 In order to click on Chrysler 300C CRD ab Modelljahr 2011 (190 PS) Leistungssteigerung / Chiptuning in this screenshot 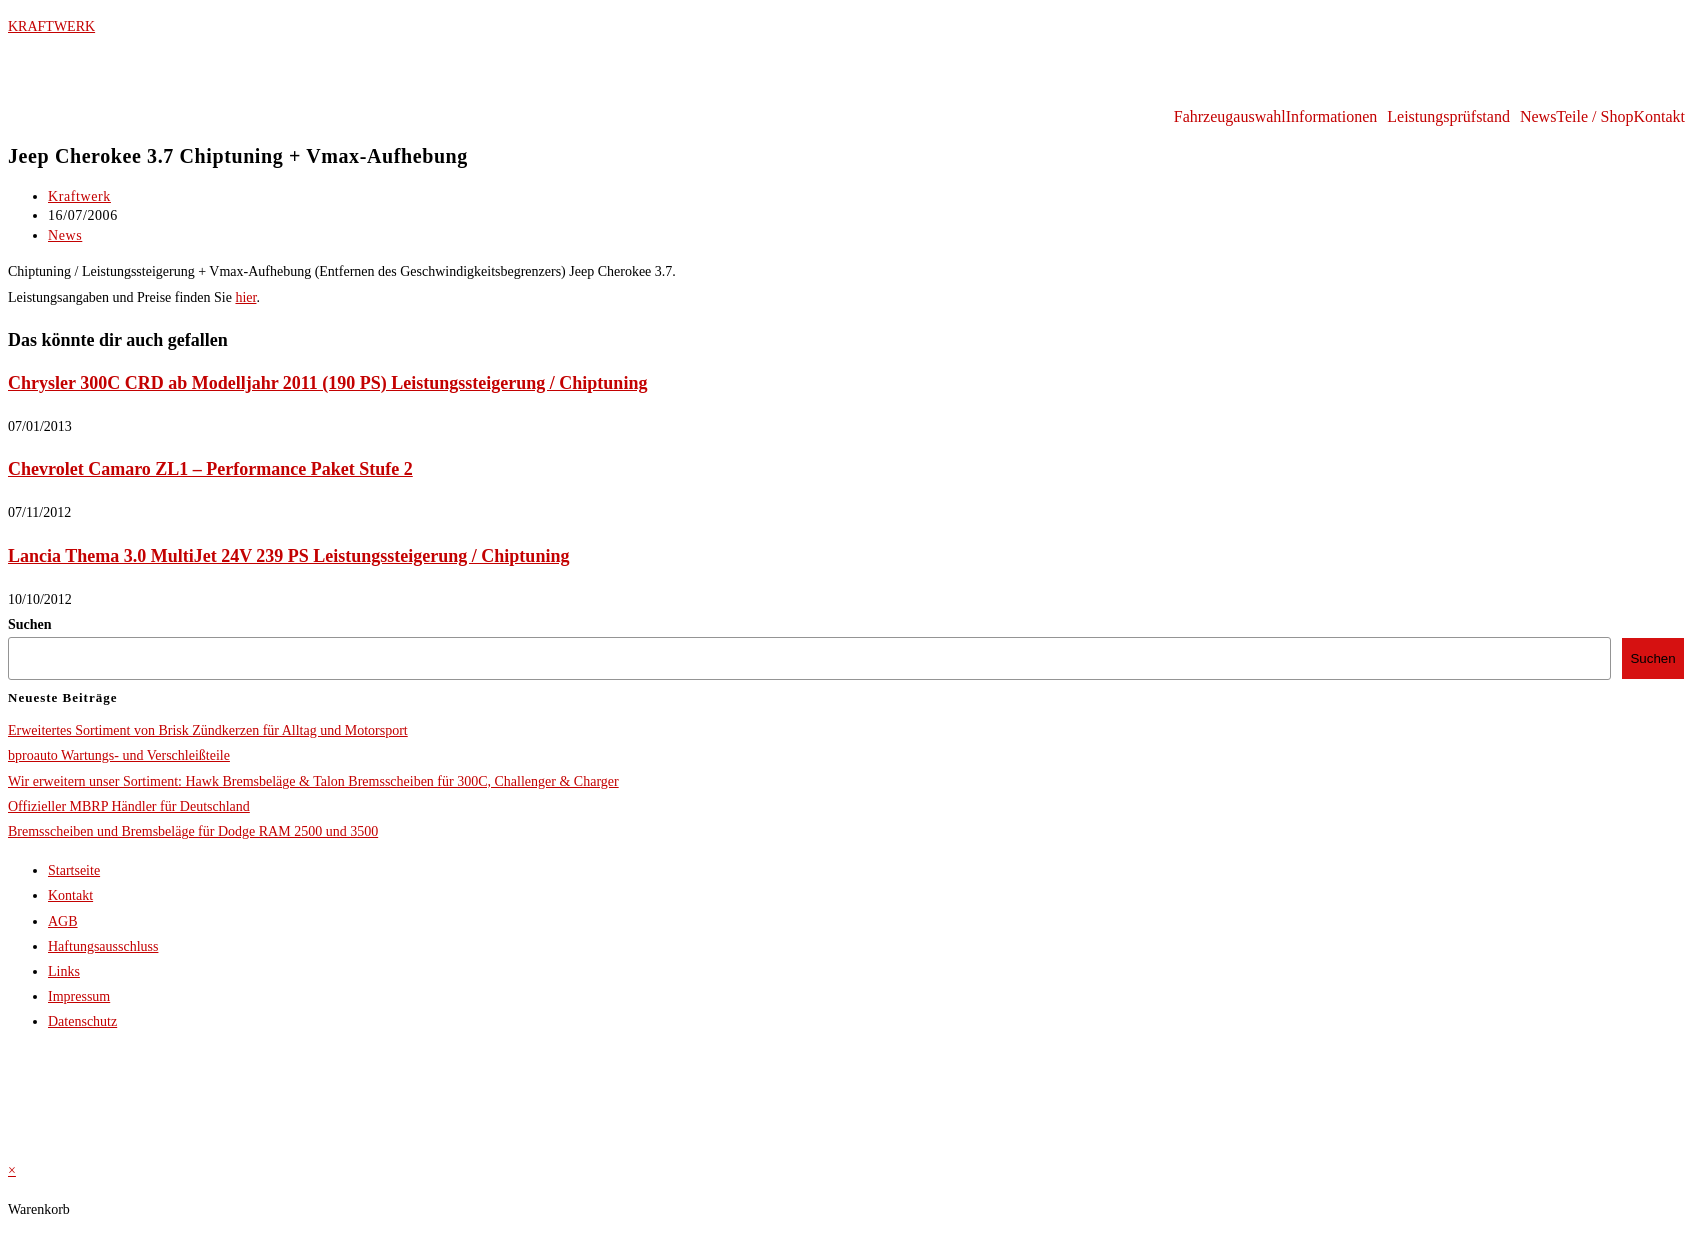, I will do `click(327, 383)`.